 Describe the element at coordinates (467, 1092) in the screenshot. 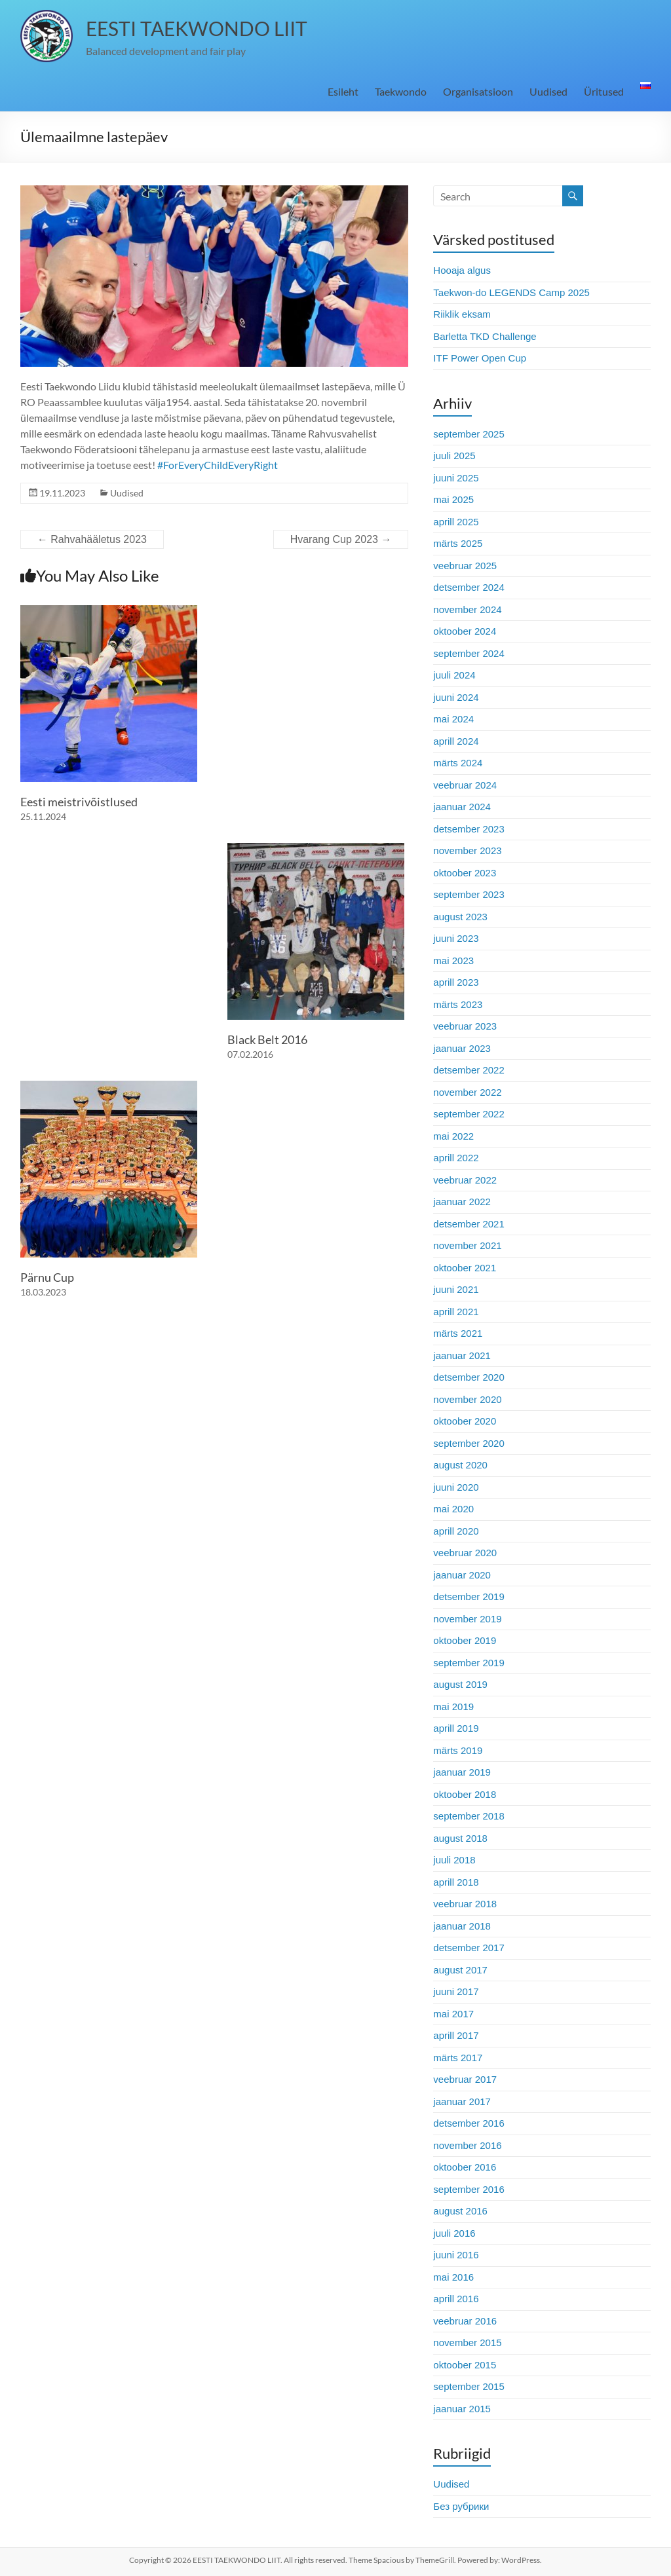

I see `november 2022` at that location.